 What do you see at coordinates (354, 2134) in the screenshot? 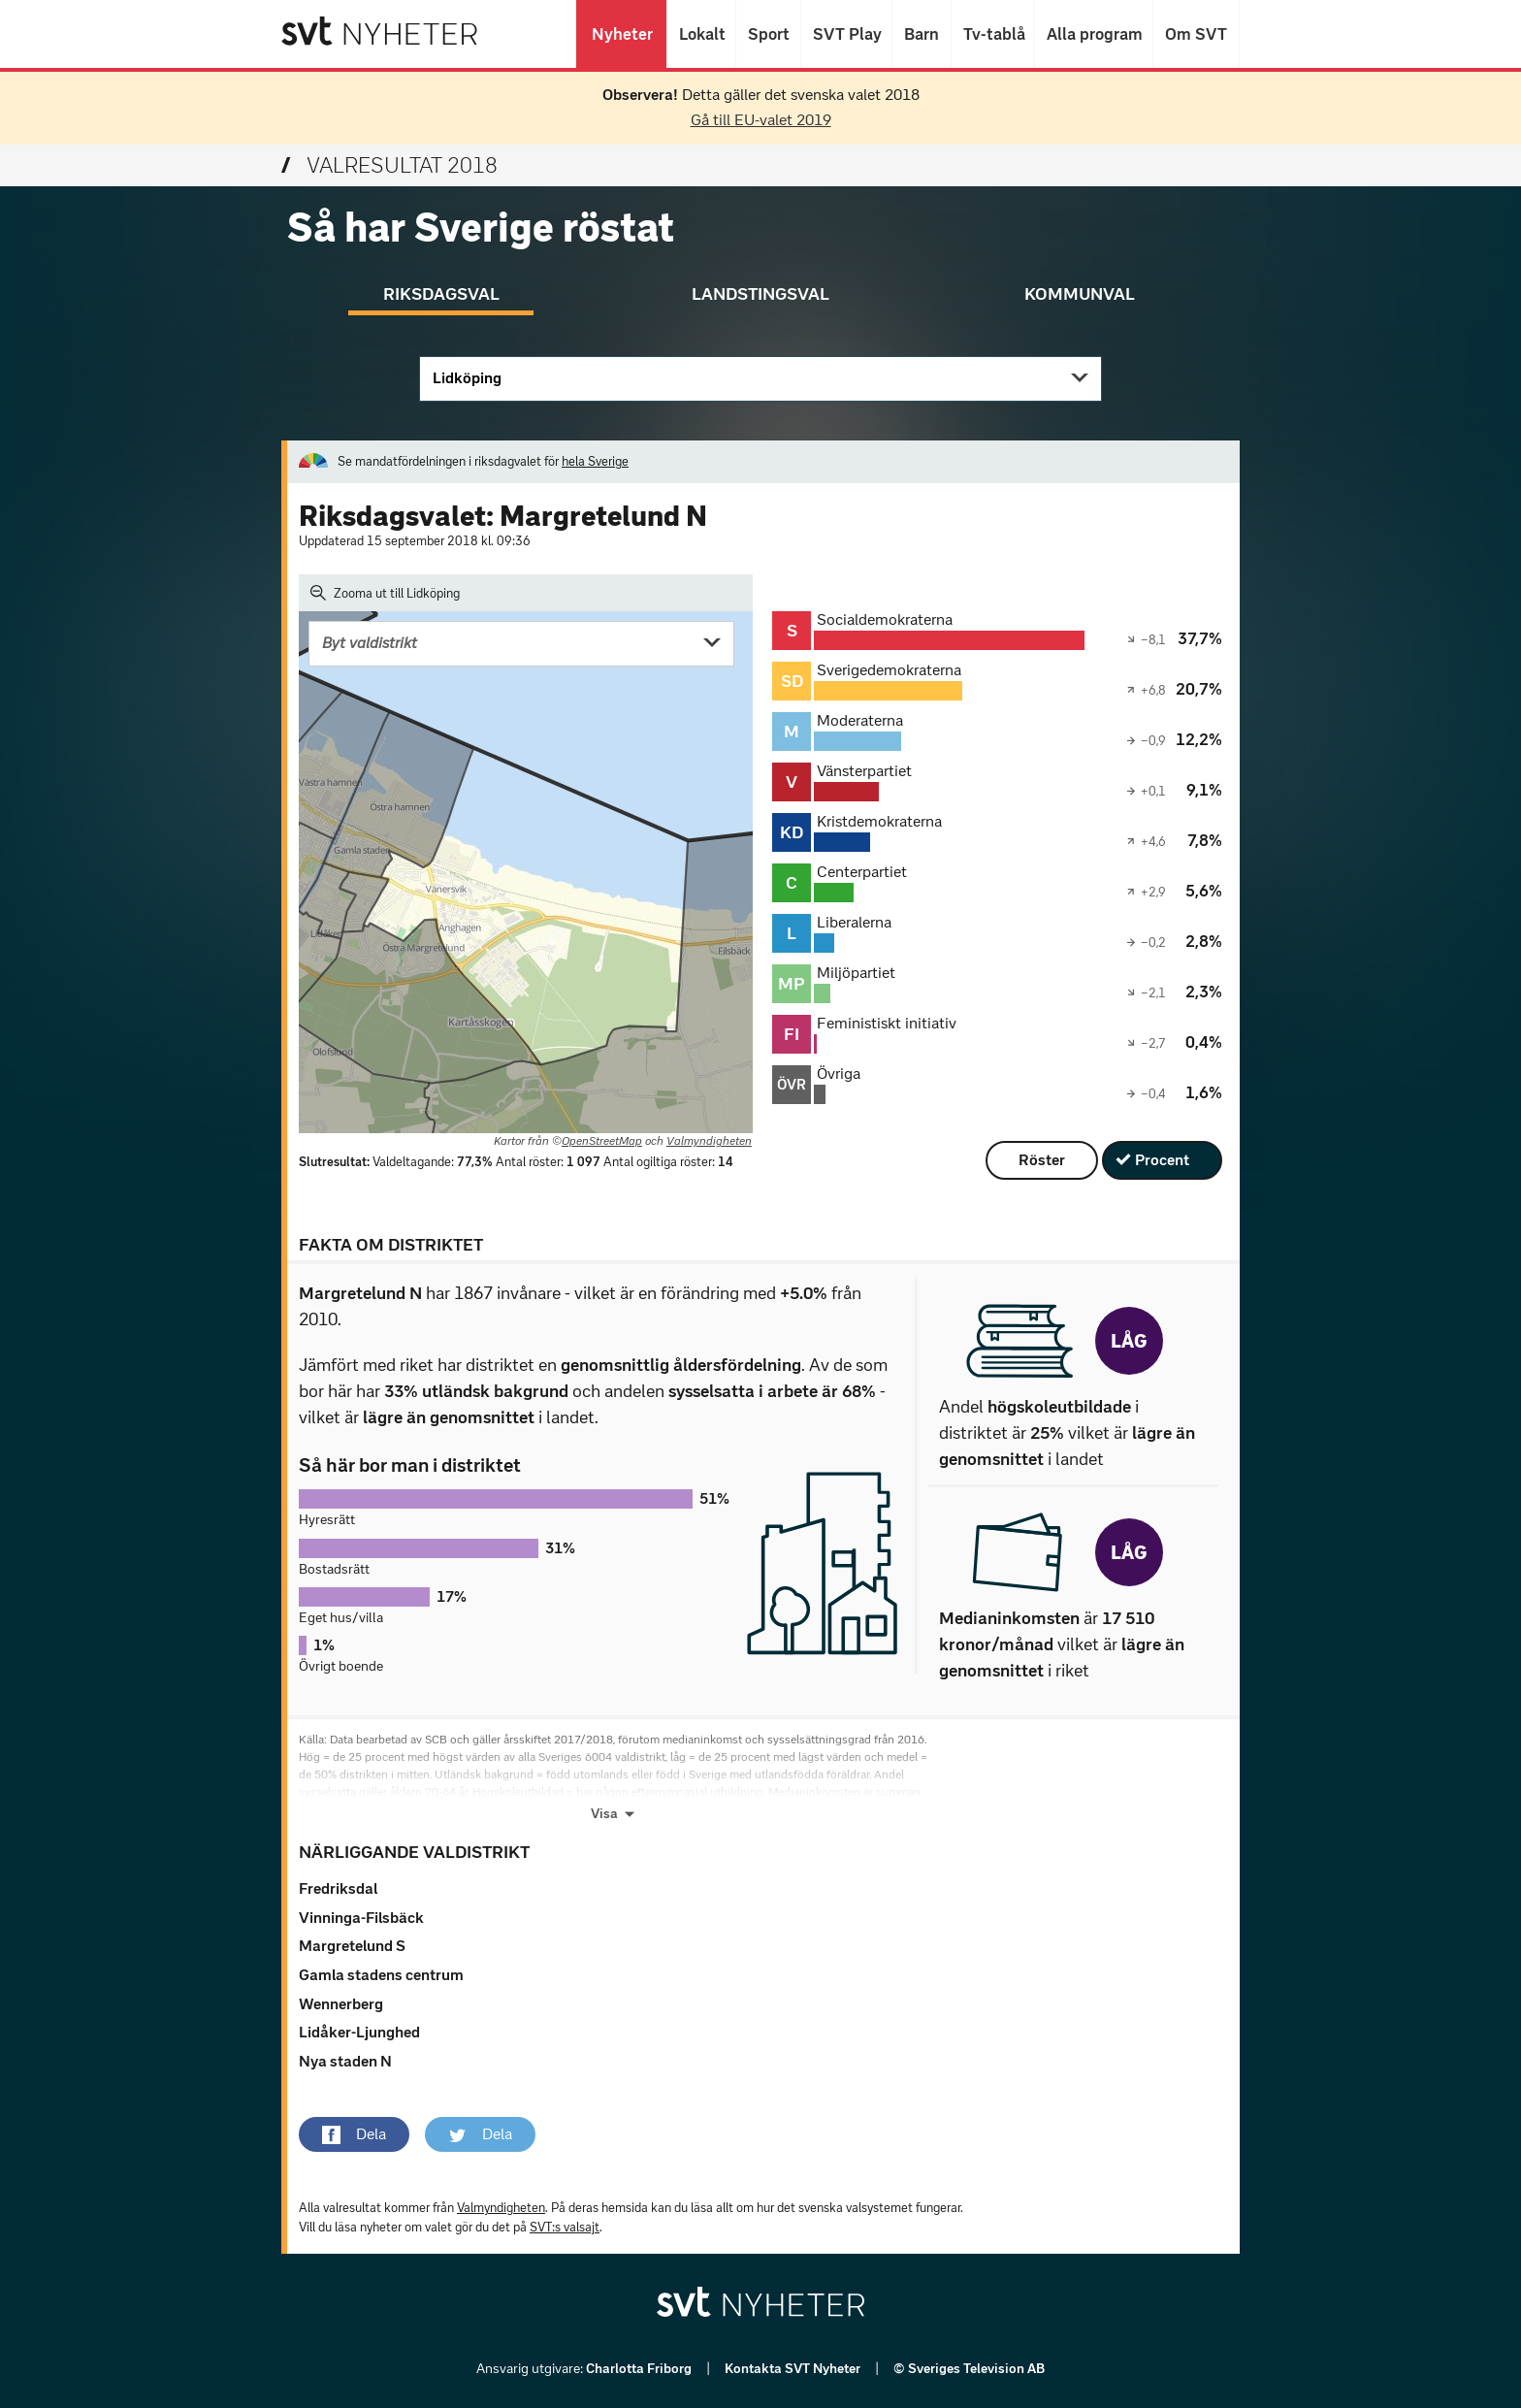
I see `[button]` at bounding box center [354, 2134].